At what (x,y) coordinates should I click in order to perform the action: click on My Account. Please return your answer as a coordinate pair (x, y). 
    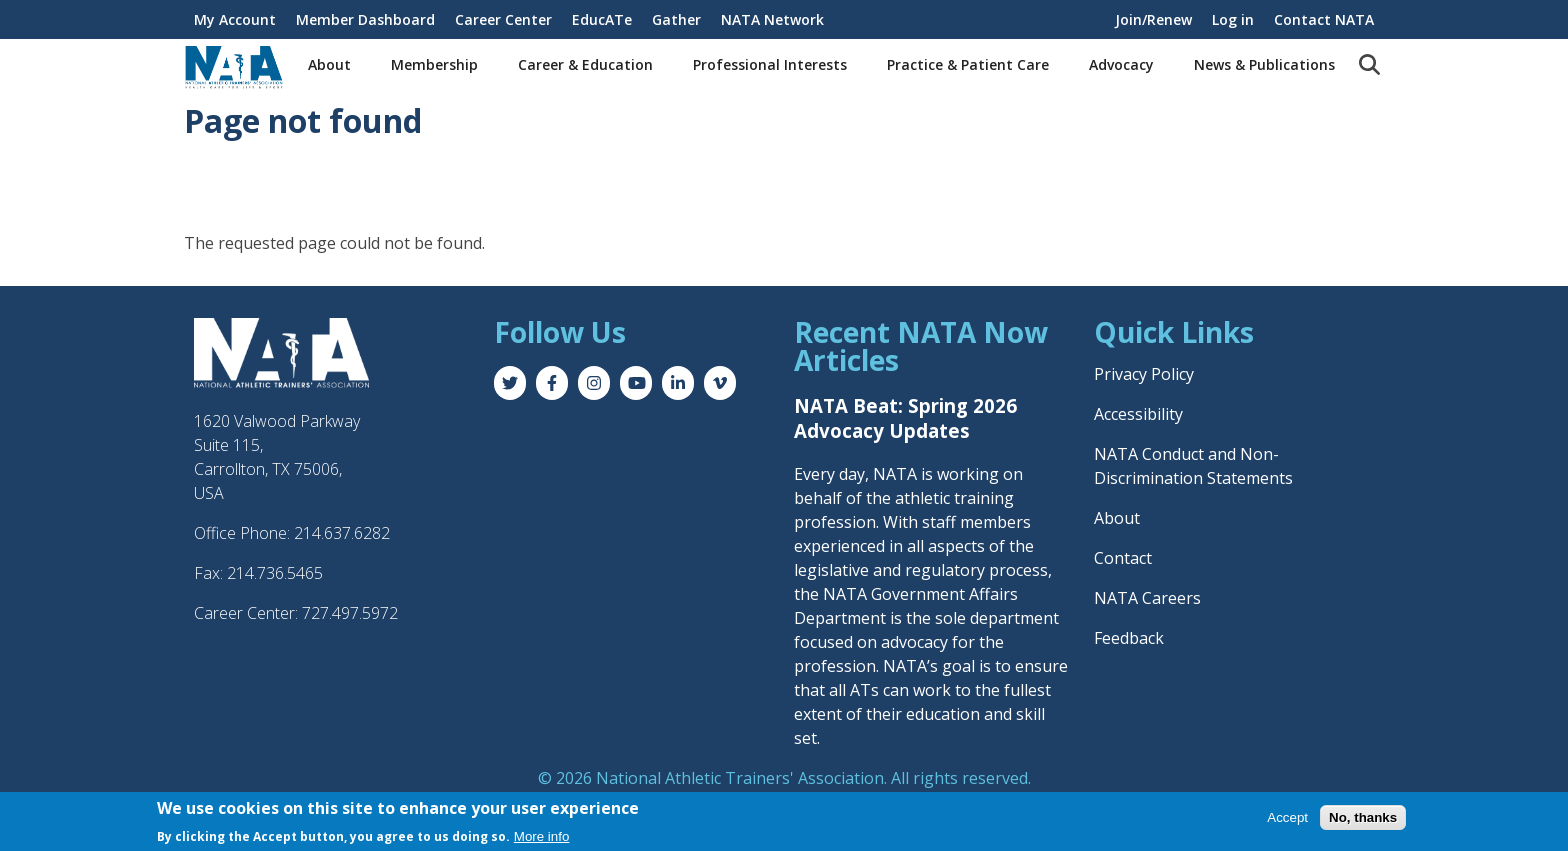
    Looking at the image, I should click on (235, 19).